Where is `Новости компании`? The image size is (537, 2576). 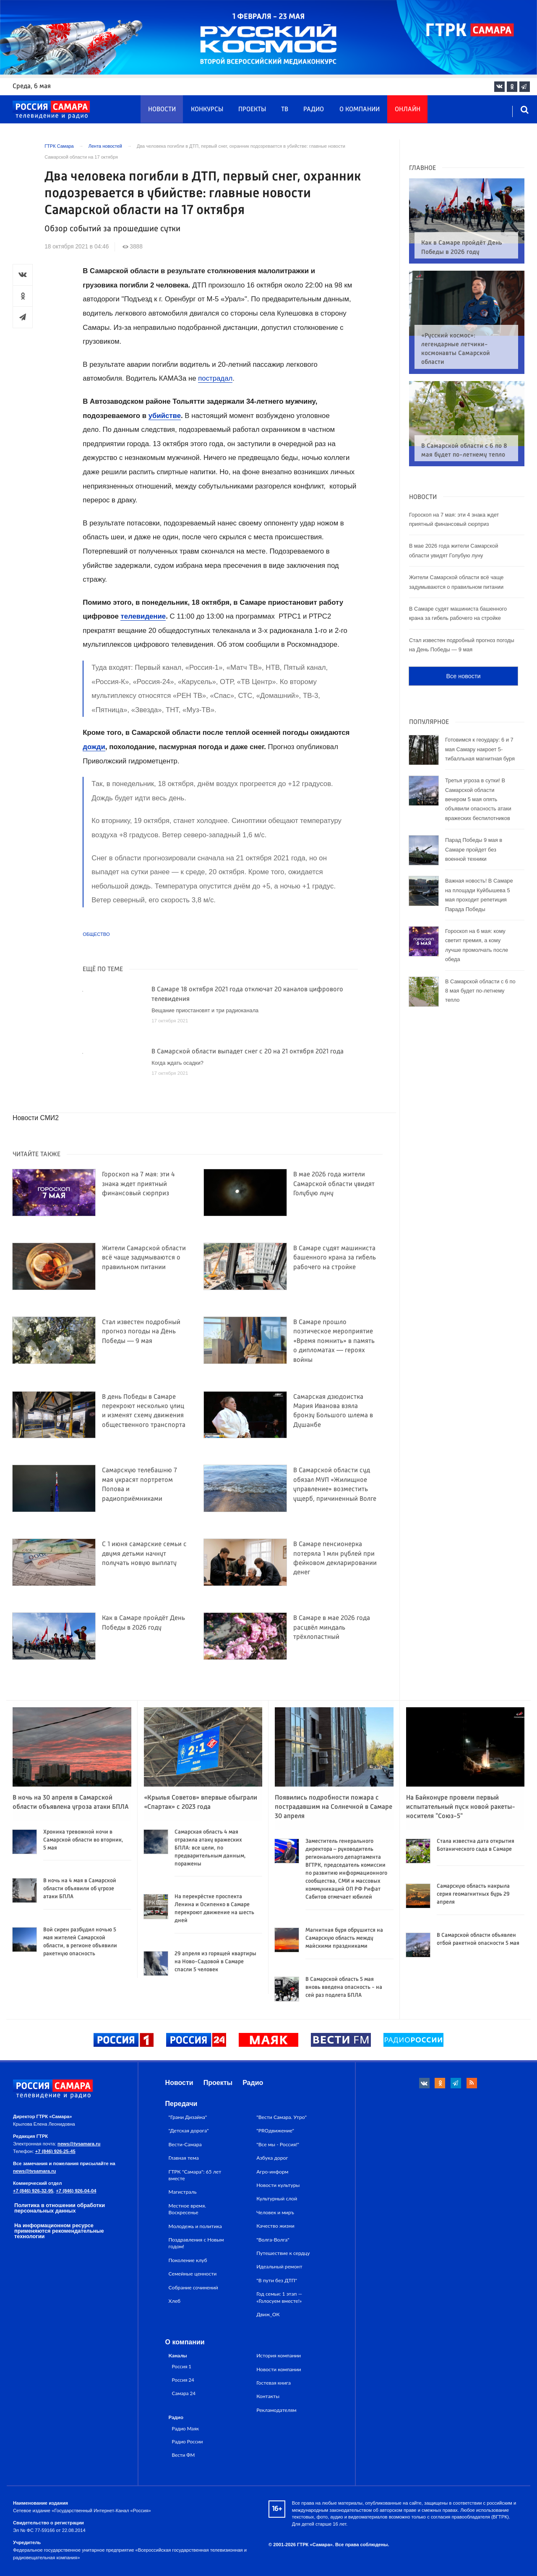
Новости компании is located at coordinates (278, 2369).